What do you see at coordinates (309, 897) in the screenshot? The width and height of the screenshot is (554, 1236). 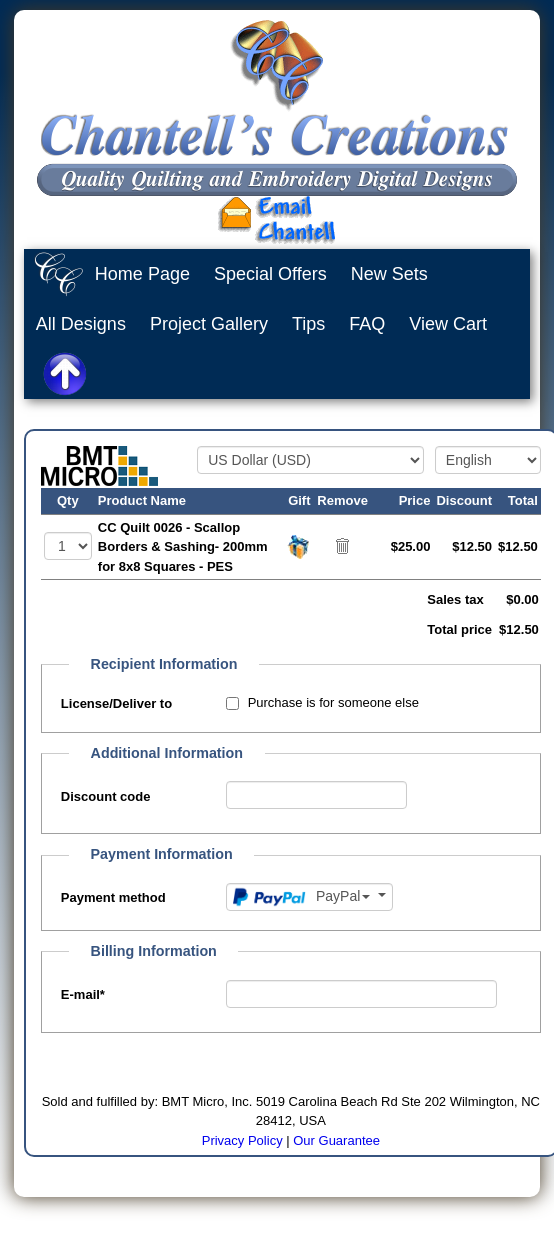 I see `[Payment method]` at bounding box center [309, 897].